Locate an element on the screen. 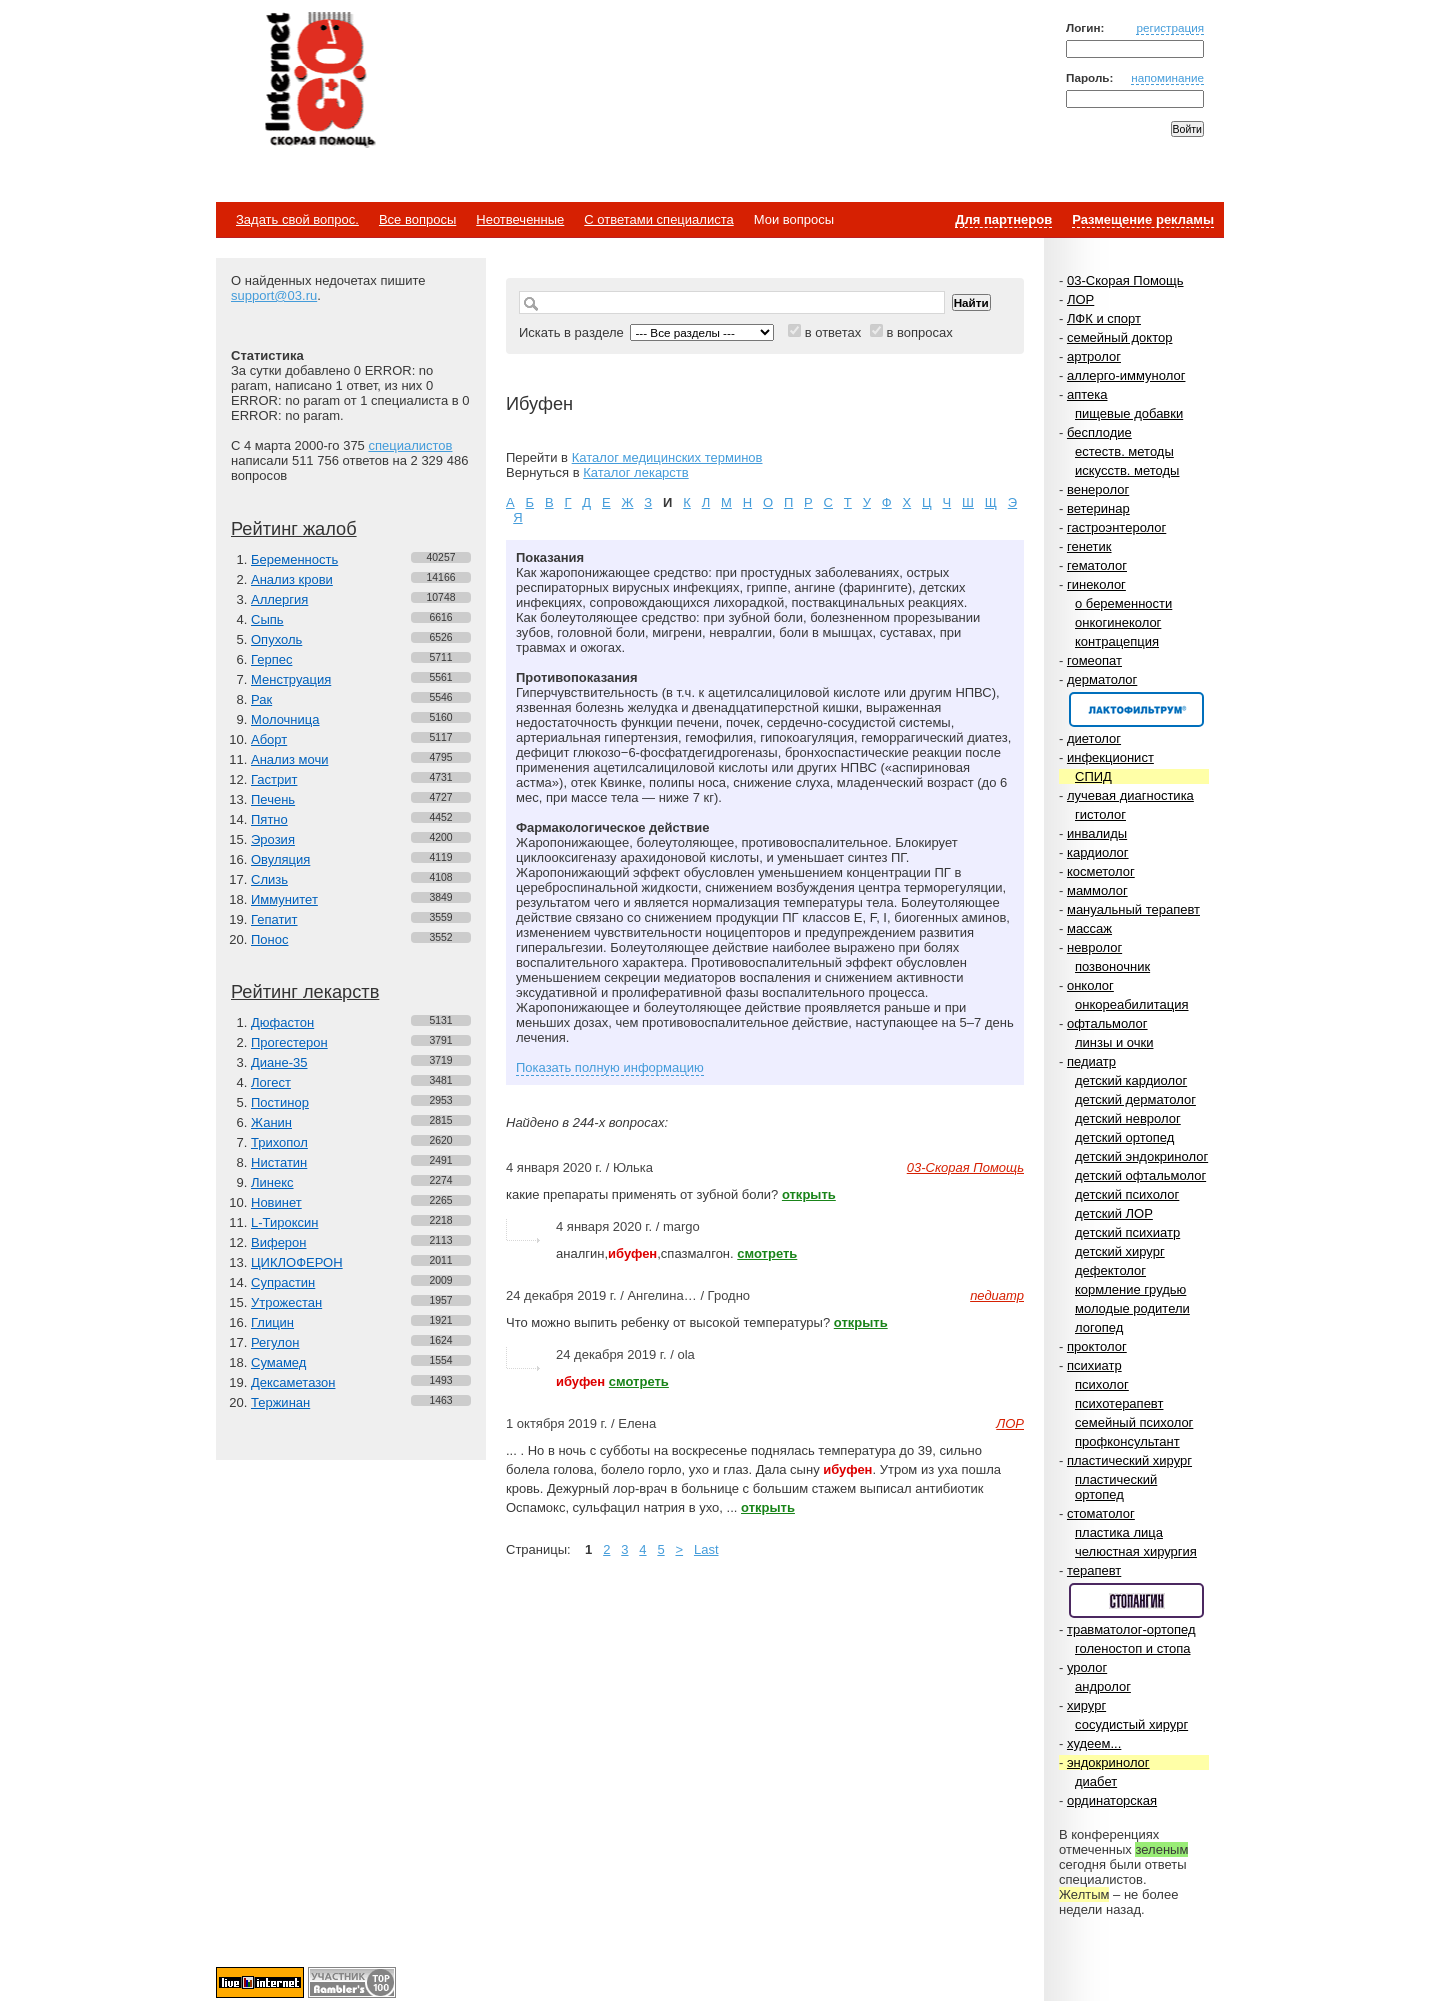 The width and height of the screenshot is (1440, 2001). Все вопросы is located at coordinates (417, 219).